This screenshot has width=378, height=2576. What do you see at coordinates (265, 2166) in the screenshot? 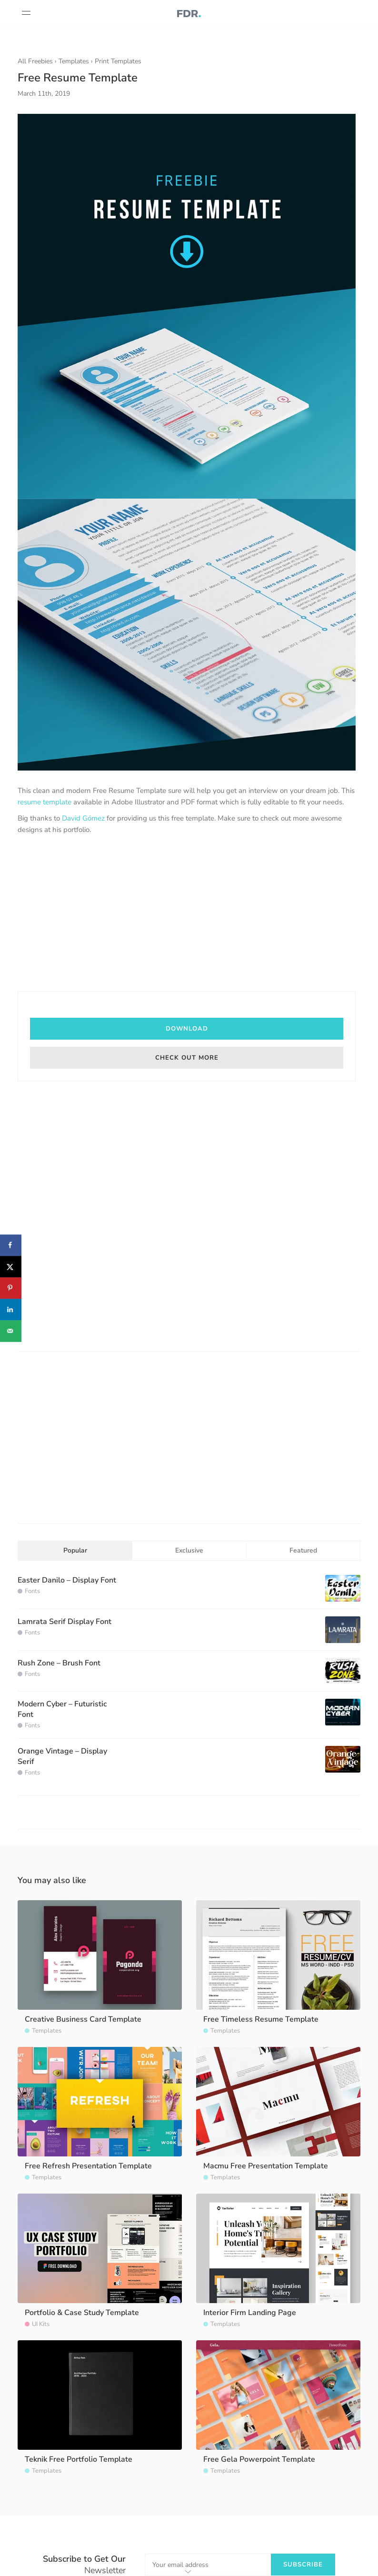
I see `Macmu Free Presentation Template` at bounding box center [265, 2166].